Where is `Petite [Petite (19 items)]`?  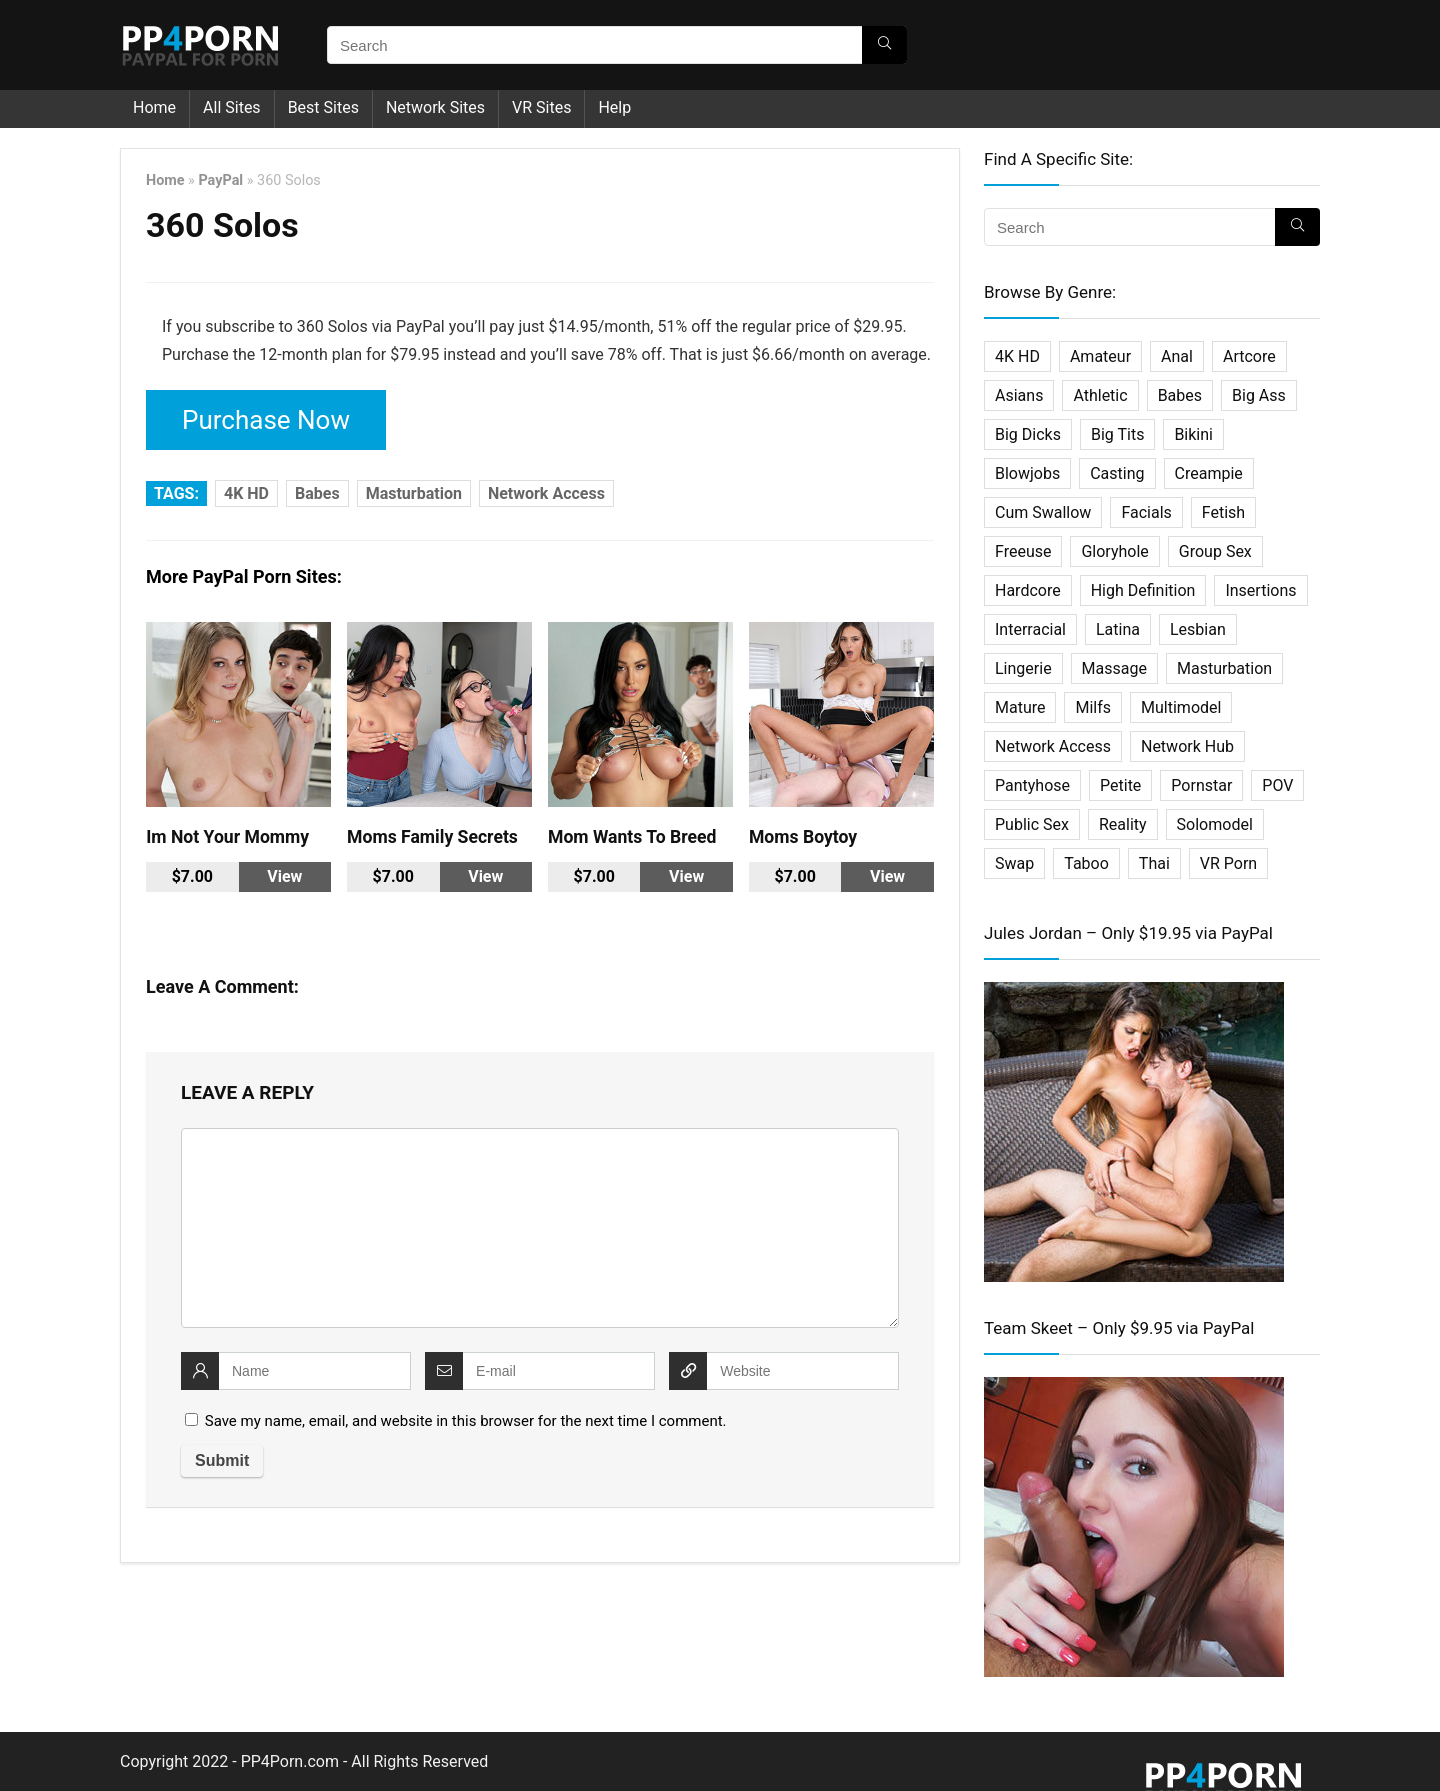 Petite [Petite (19 items)] is located at coordinates (1120, 785).